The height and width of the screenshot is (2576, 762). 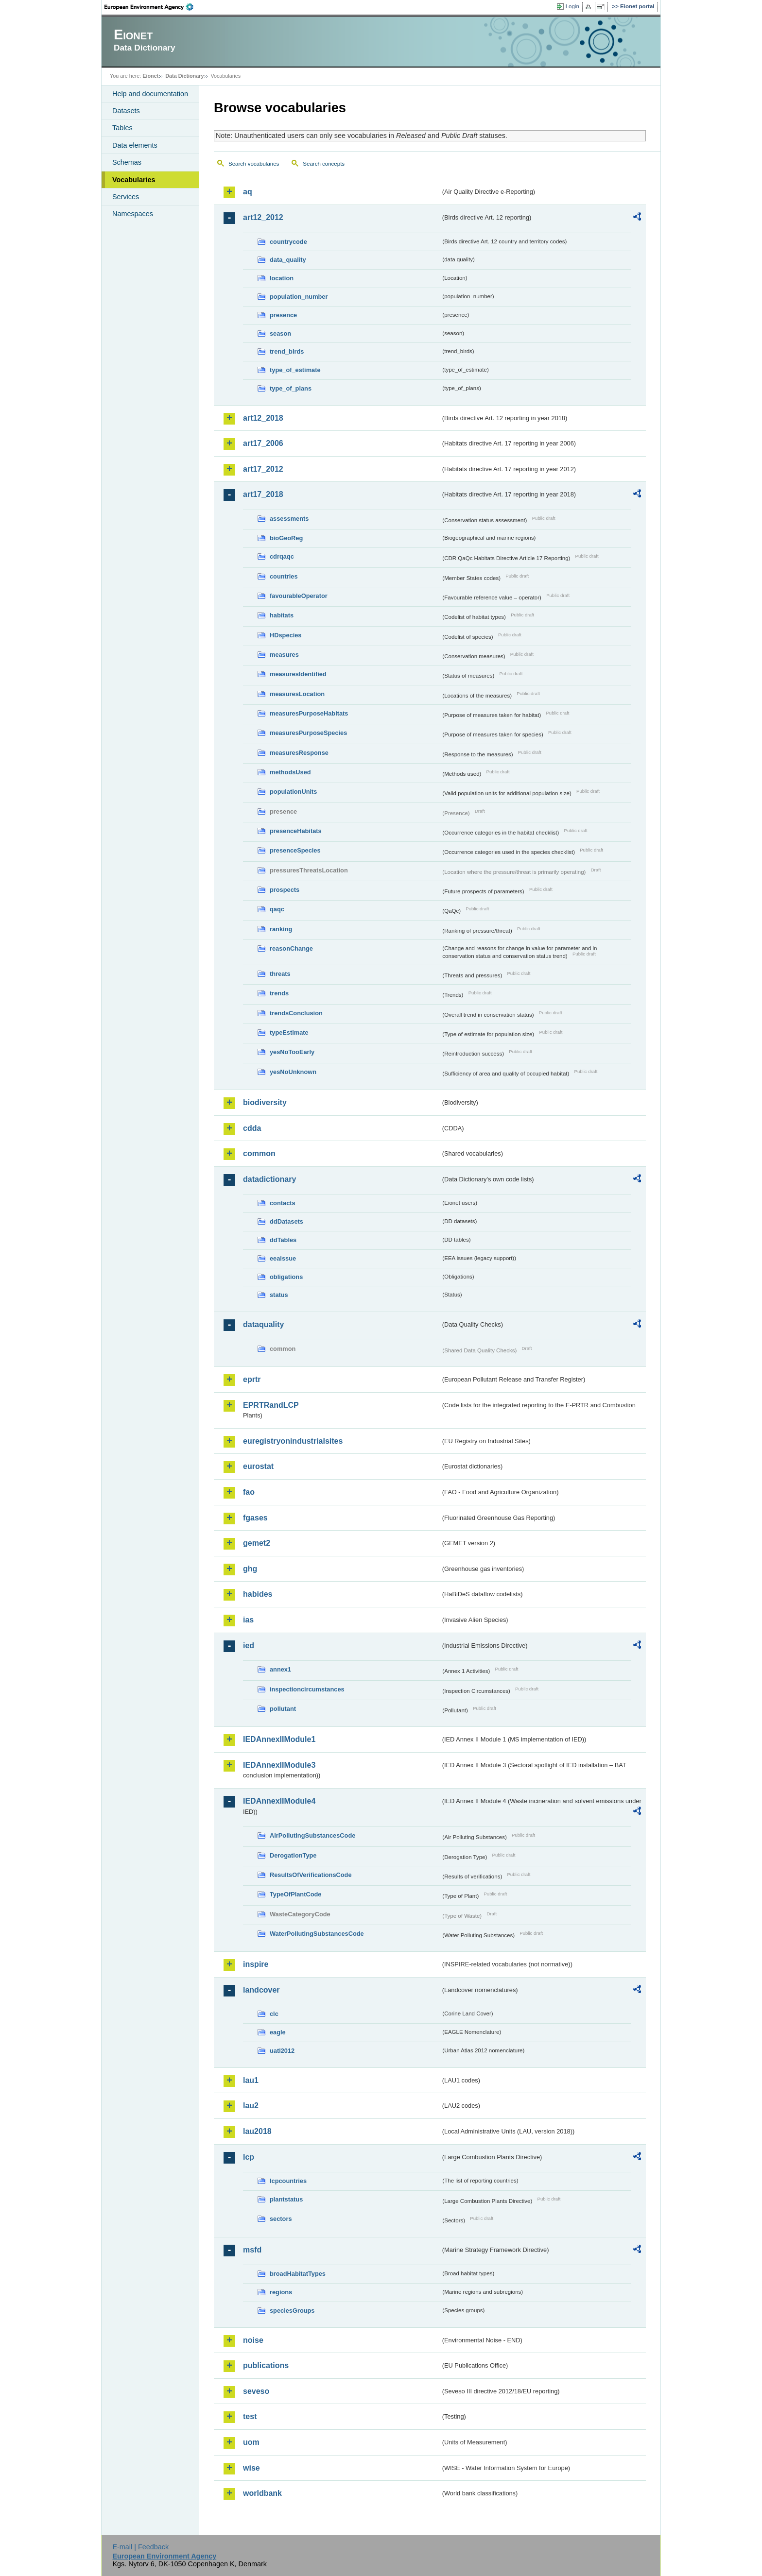 I want to click on Vocabularies, so click(x=134, y=180).